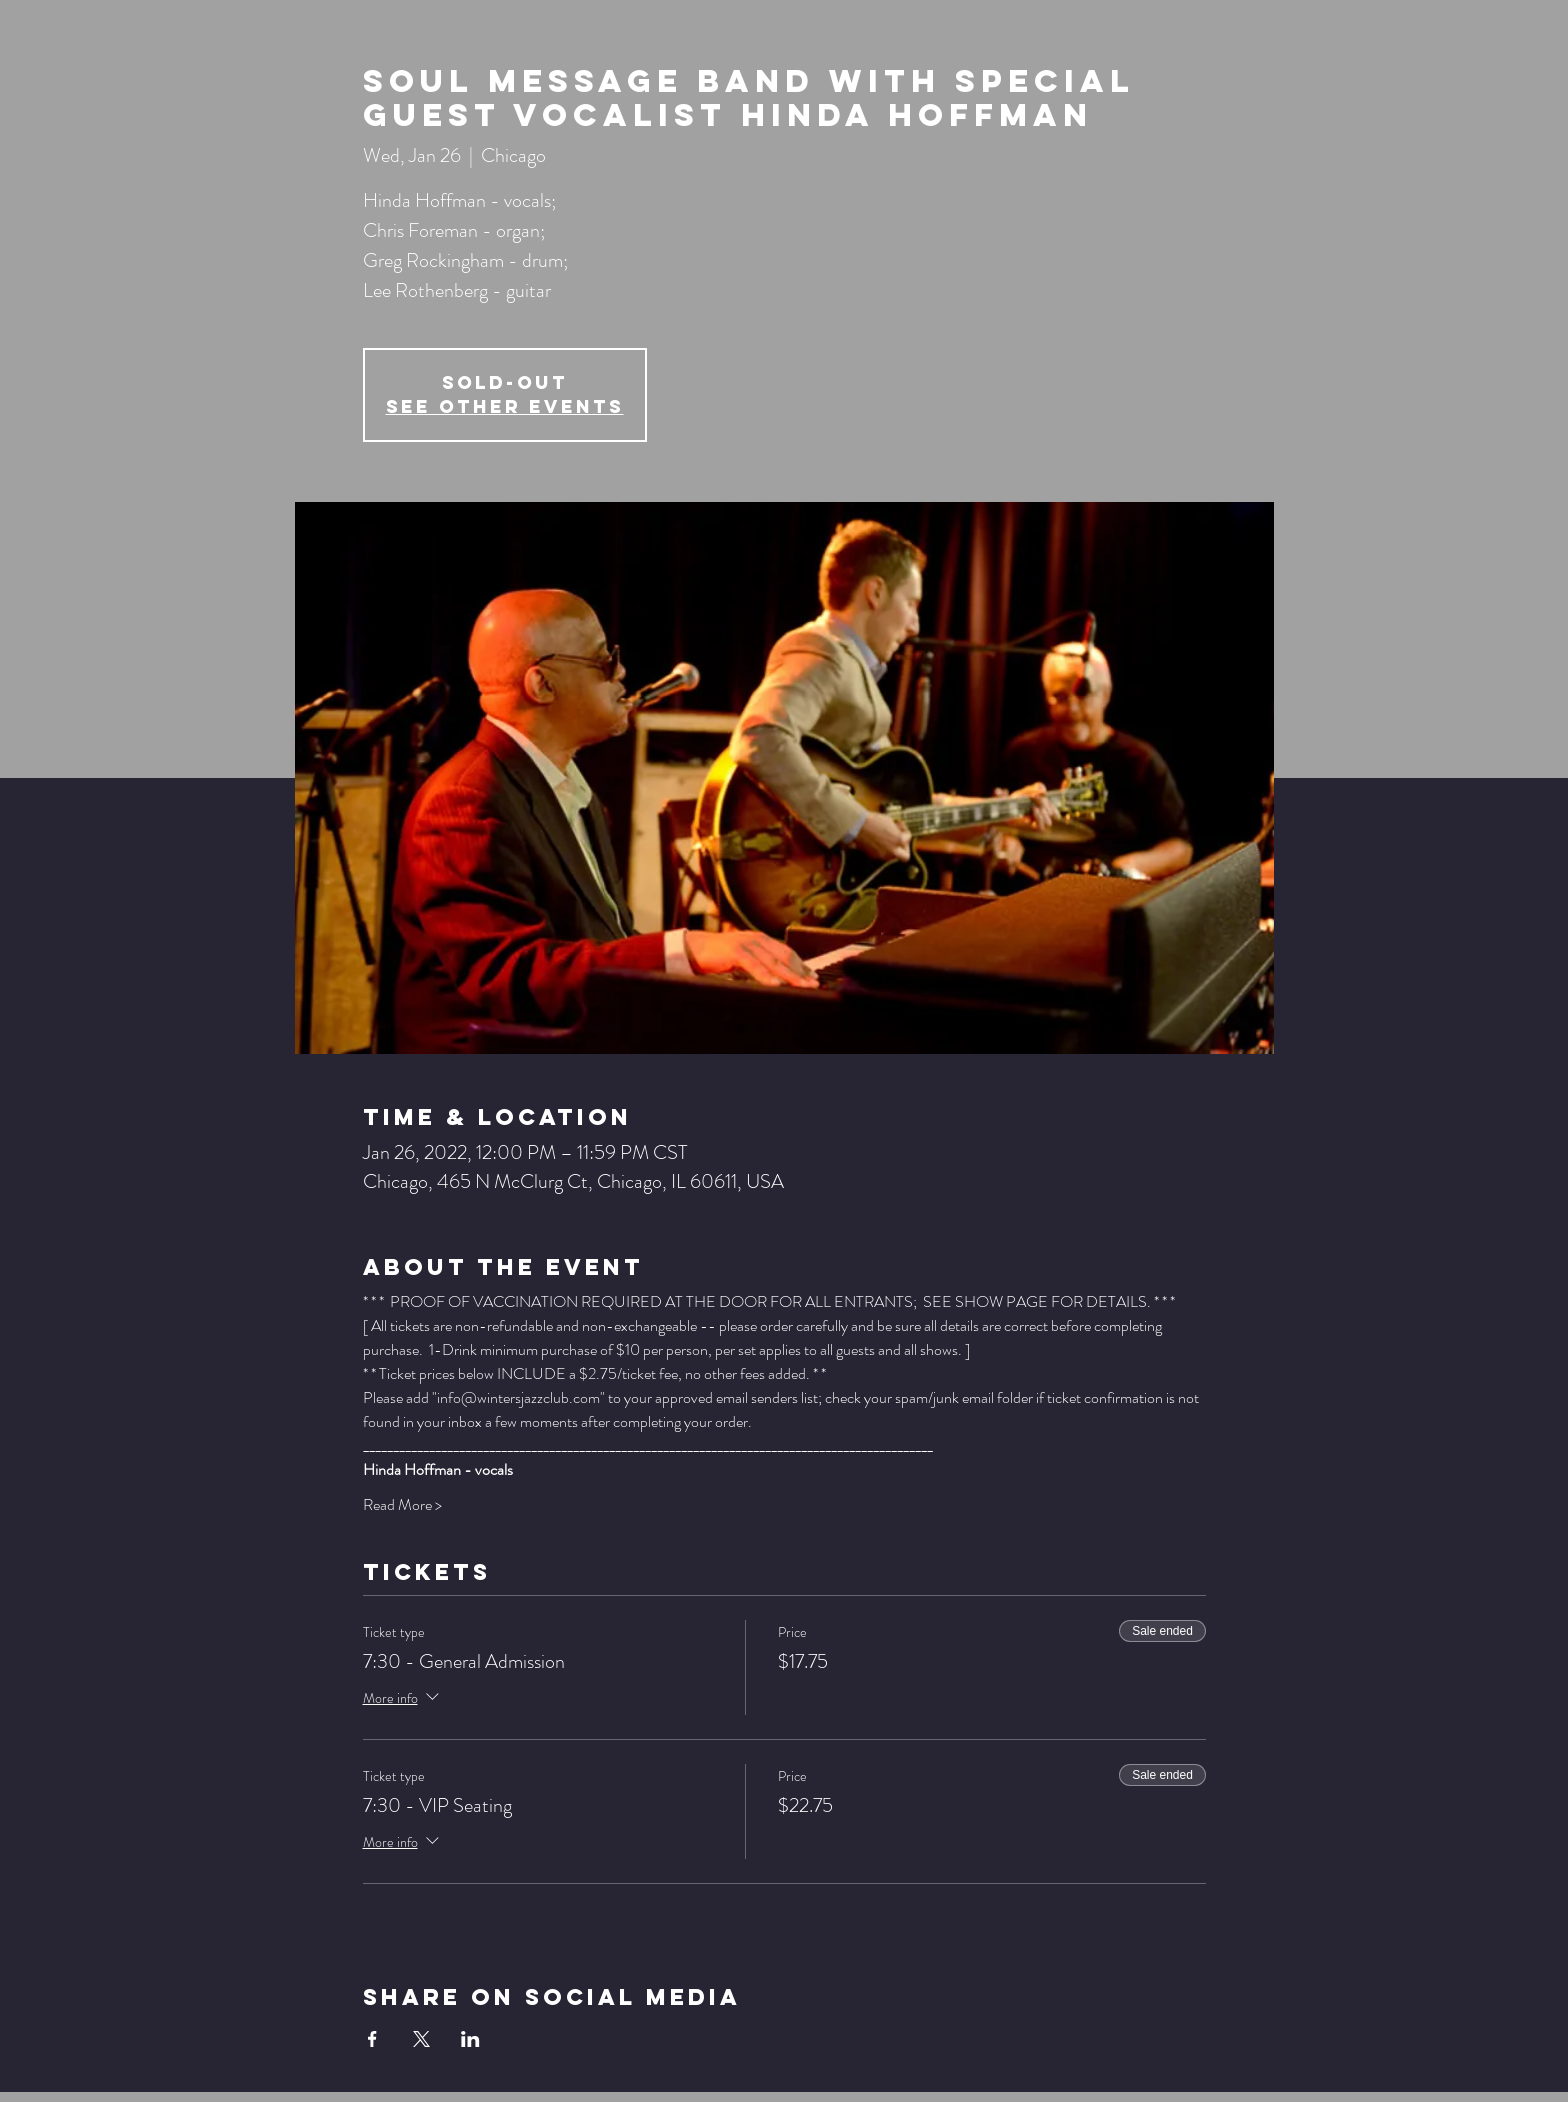  What do you see at coordinates (372, 2039) in the screenshot?
I see `[Share event on Facebook]` at bounding box center [372, 2039].